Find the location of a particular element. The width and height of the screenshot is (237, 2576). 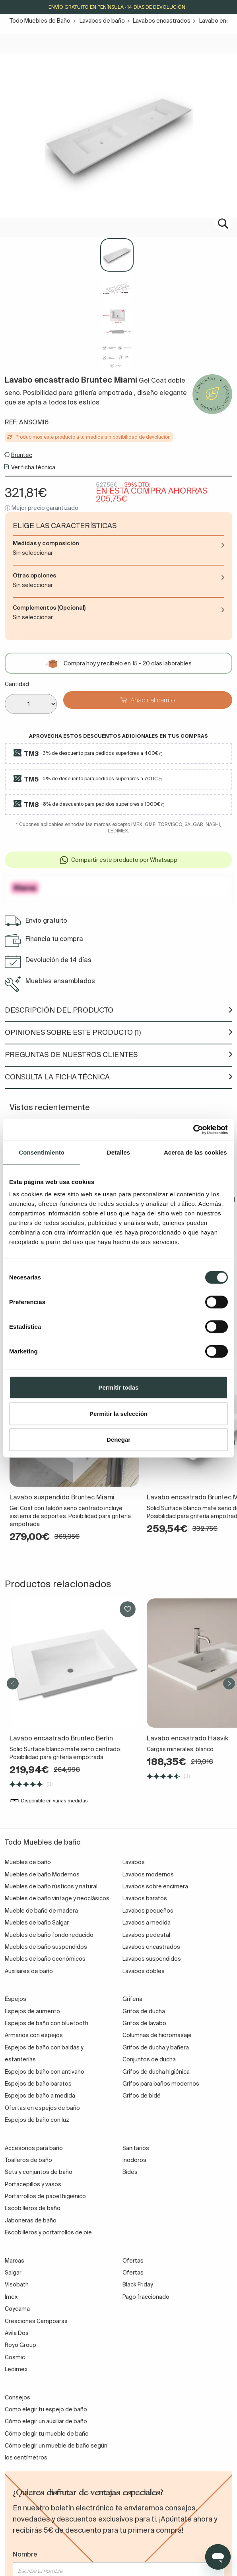

Muebles de baño rústicos y natural is located at coordinates (51, 1886).